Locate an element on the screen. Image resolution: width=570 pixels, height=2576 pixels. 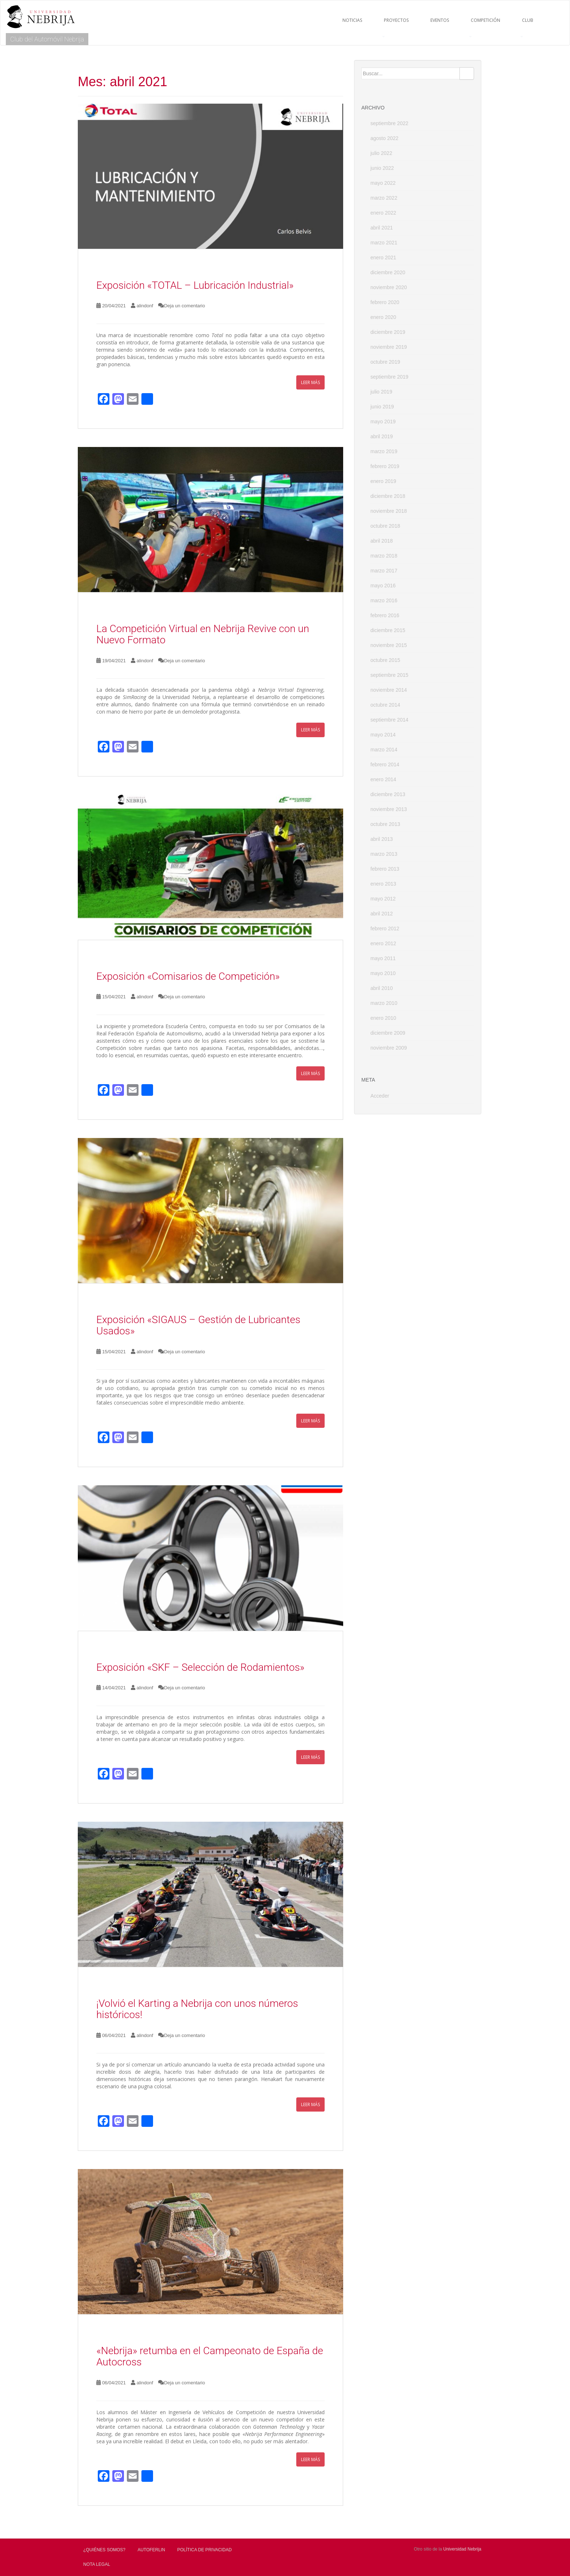
febrero 2019 is located at coordinates (384, 466).